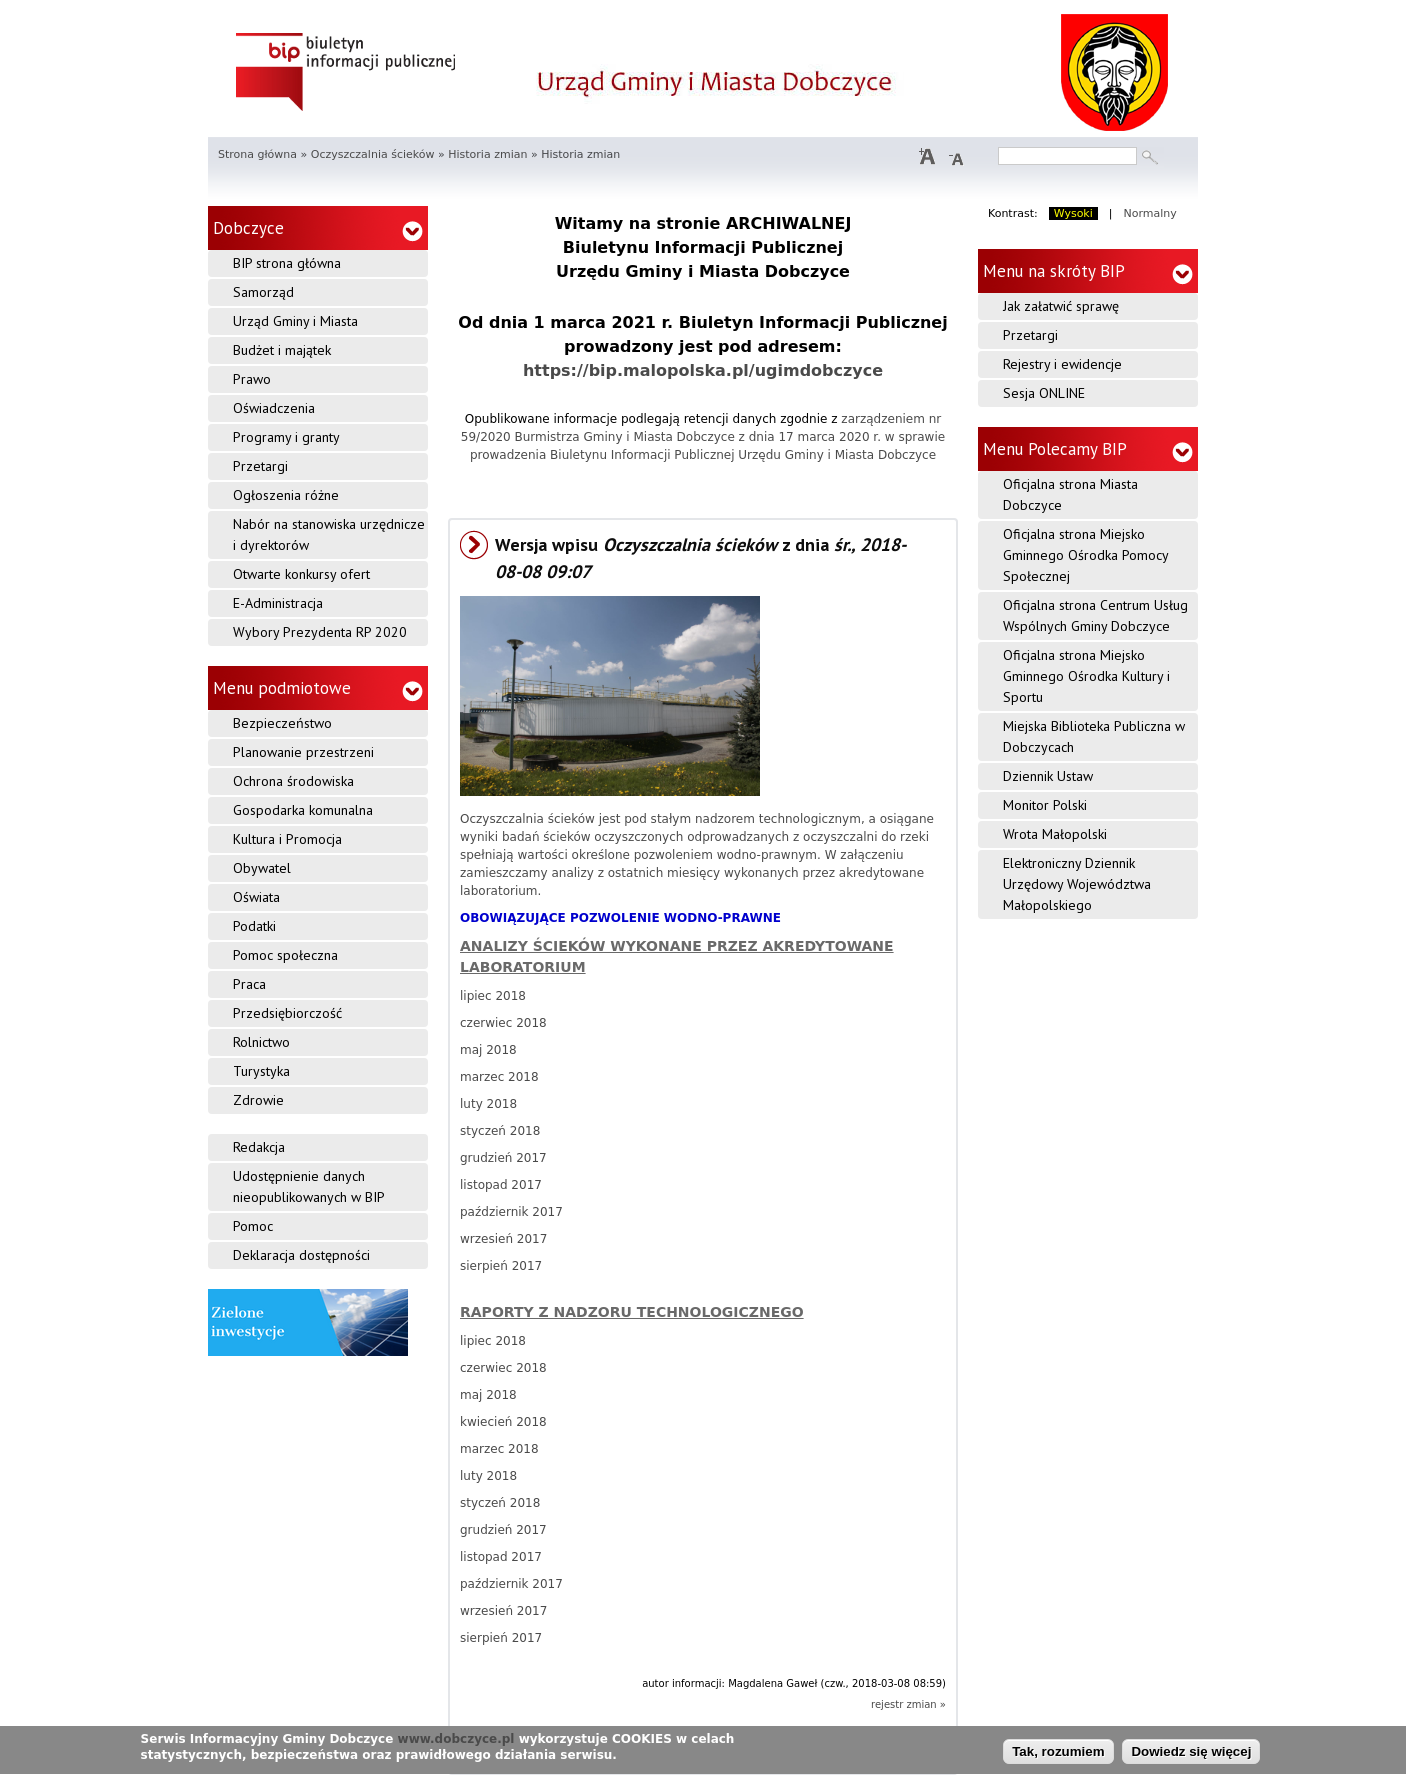  I want to click on Ochrona środowiska, so click(293, 781).